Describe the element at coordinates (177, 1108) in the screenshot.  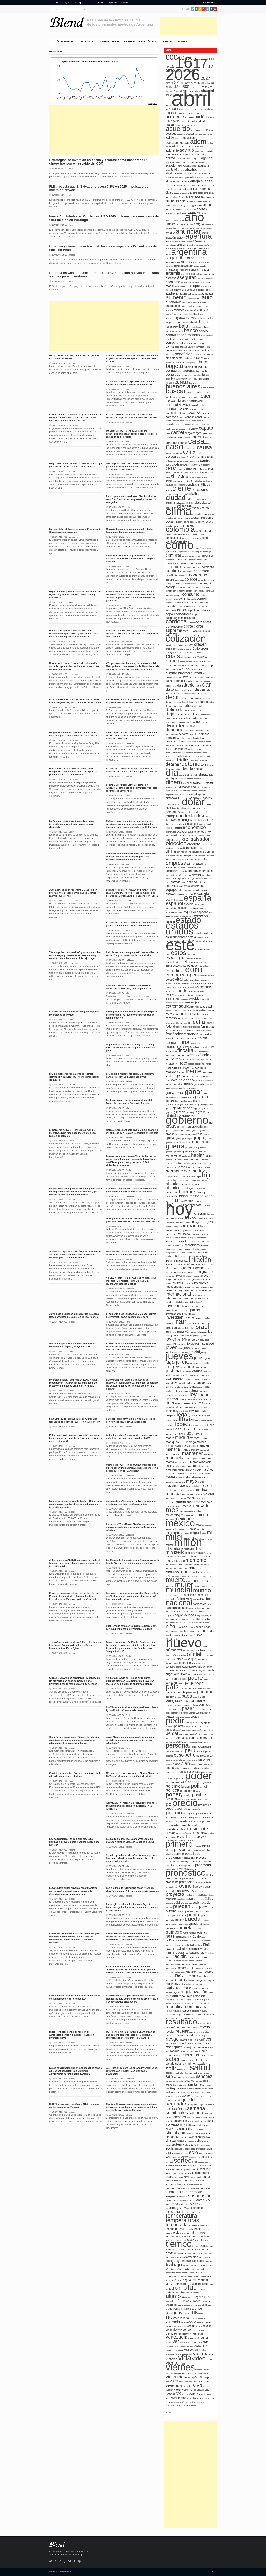
I see `gente` at that location.